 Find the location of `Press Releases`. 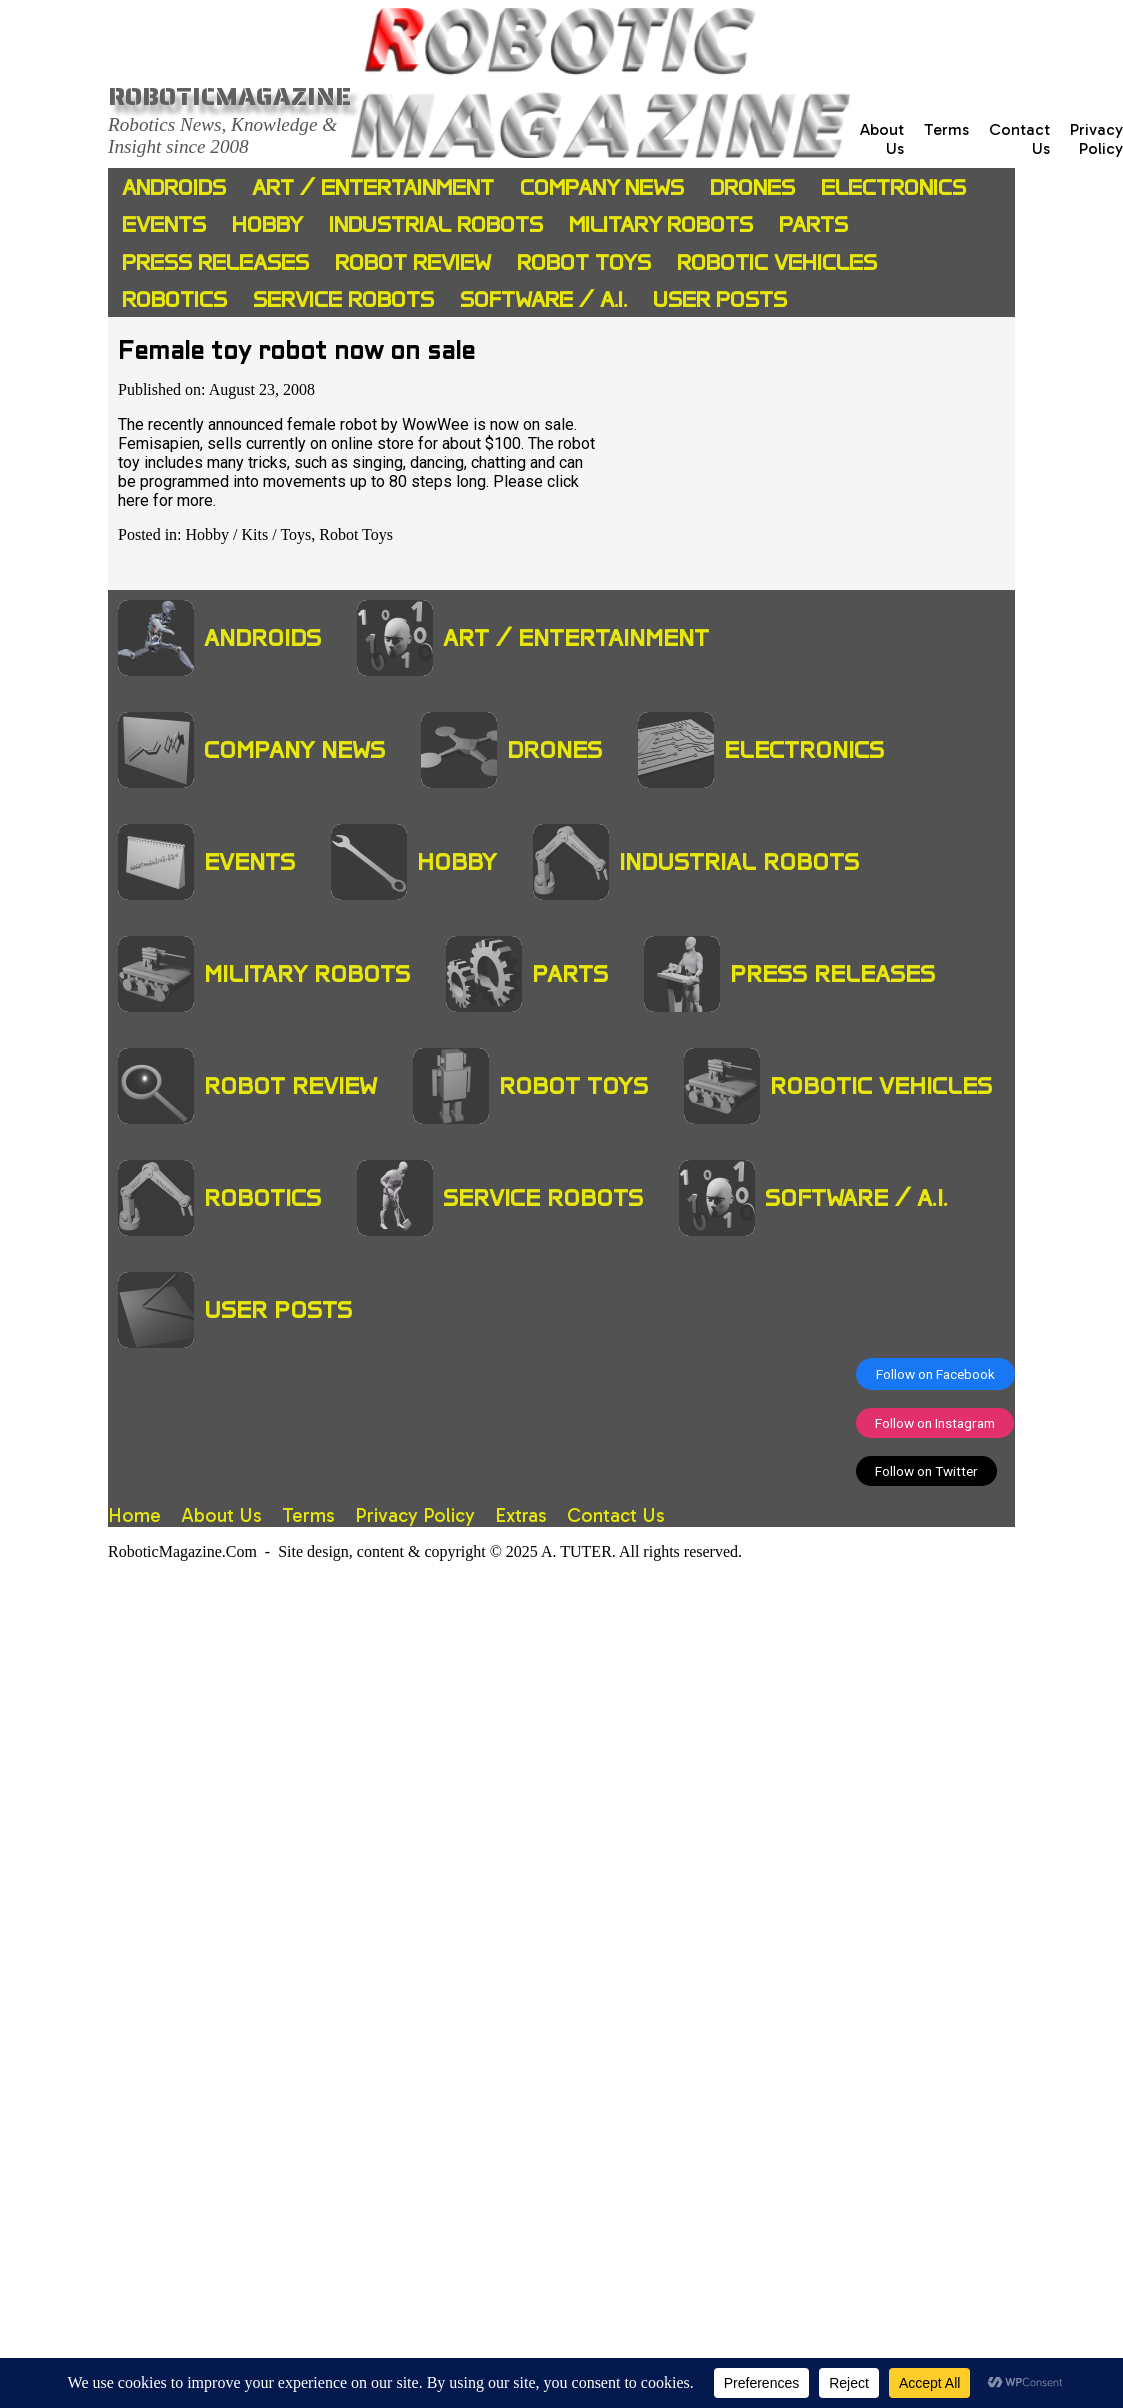

Press Releases is located at coordinates (215, 262).